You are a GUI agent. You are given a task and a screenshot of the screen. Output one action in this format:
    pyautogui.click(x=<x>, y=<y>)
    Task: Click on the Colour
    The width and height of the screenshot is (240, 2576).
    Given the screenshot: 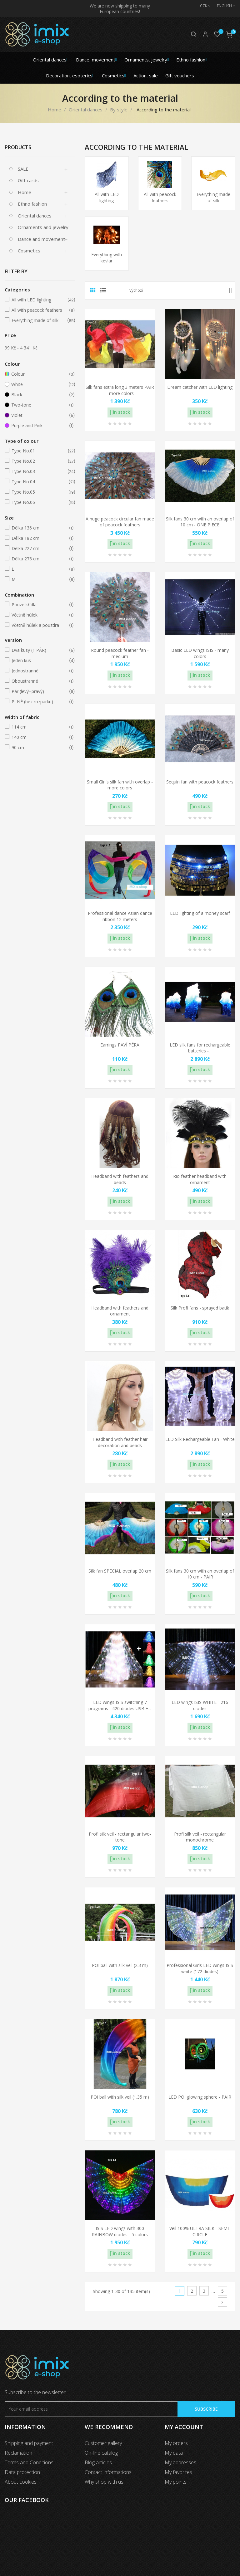 What is the action you would take?
    pyautogui.click(x=38, y=374)
    